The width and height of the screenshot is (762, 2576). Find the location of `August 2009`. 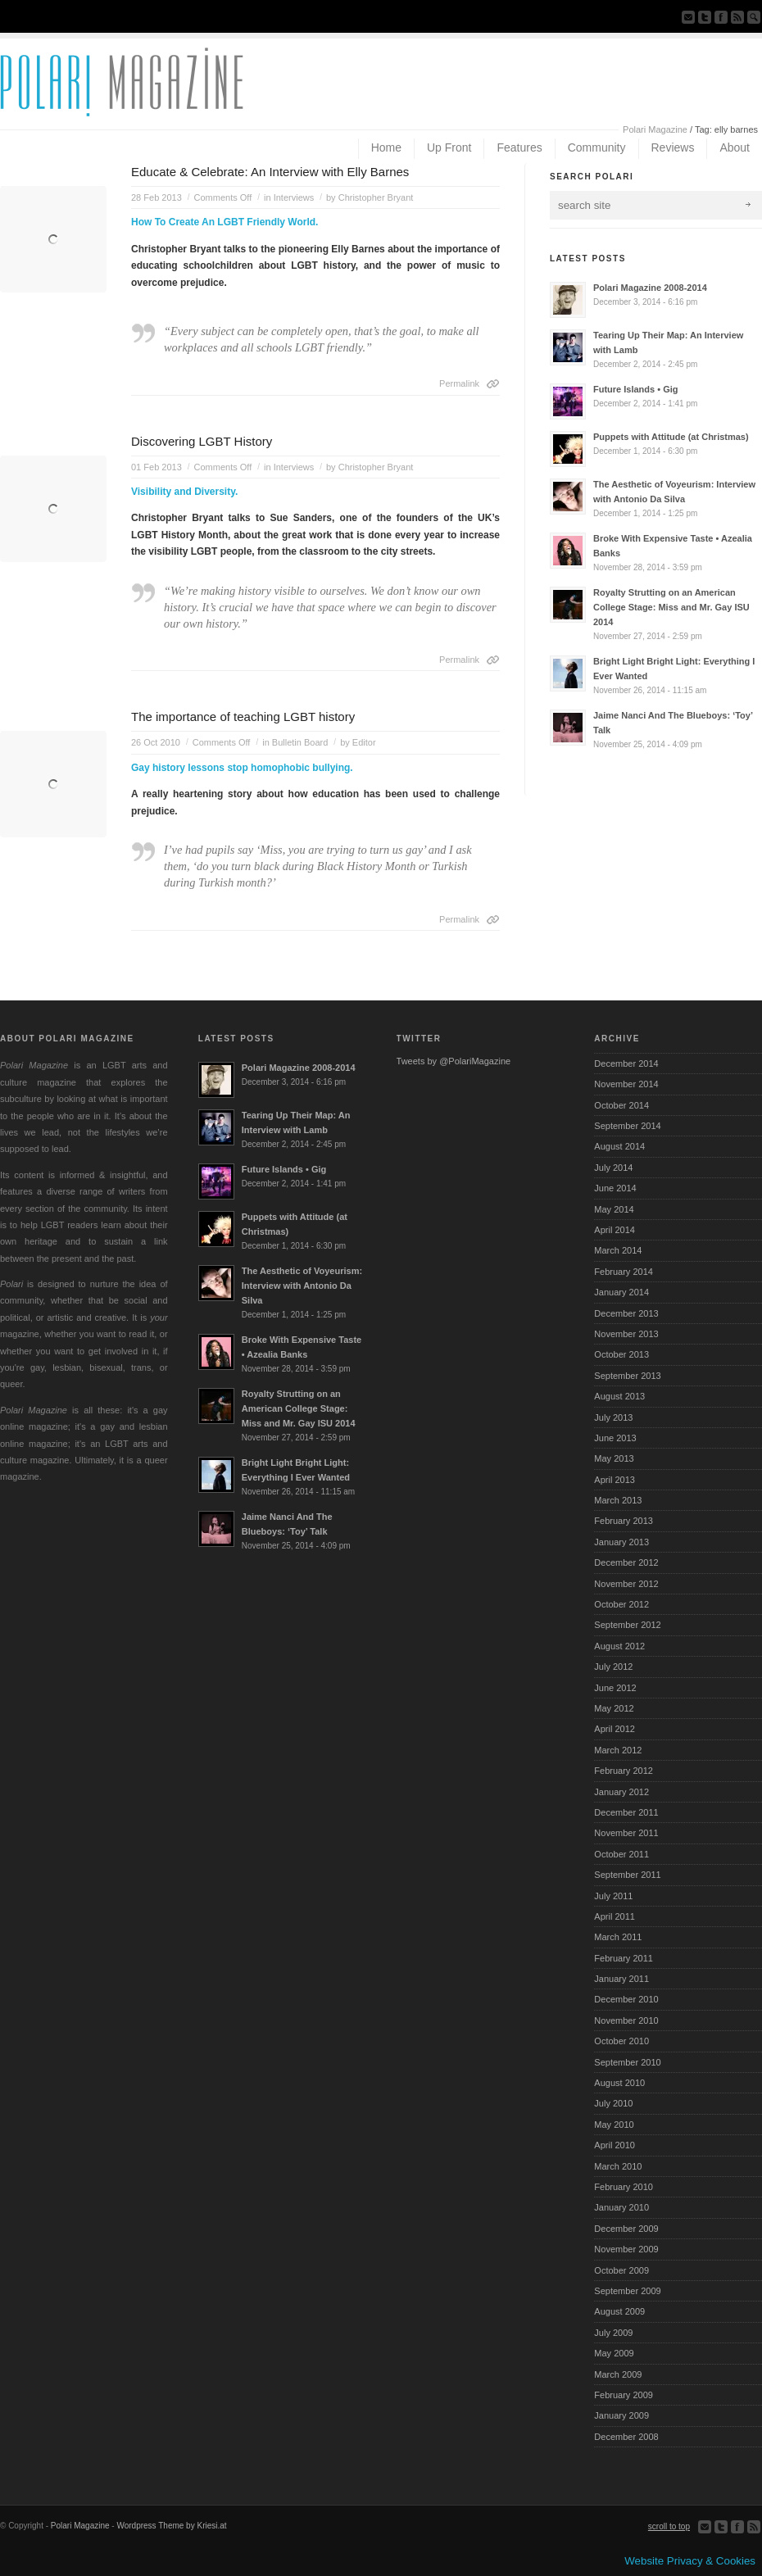

August 2009 is located at coordinates (619, 2311).